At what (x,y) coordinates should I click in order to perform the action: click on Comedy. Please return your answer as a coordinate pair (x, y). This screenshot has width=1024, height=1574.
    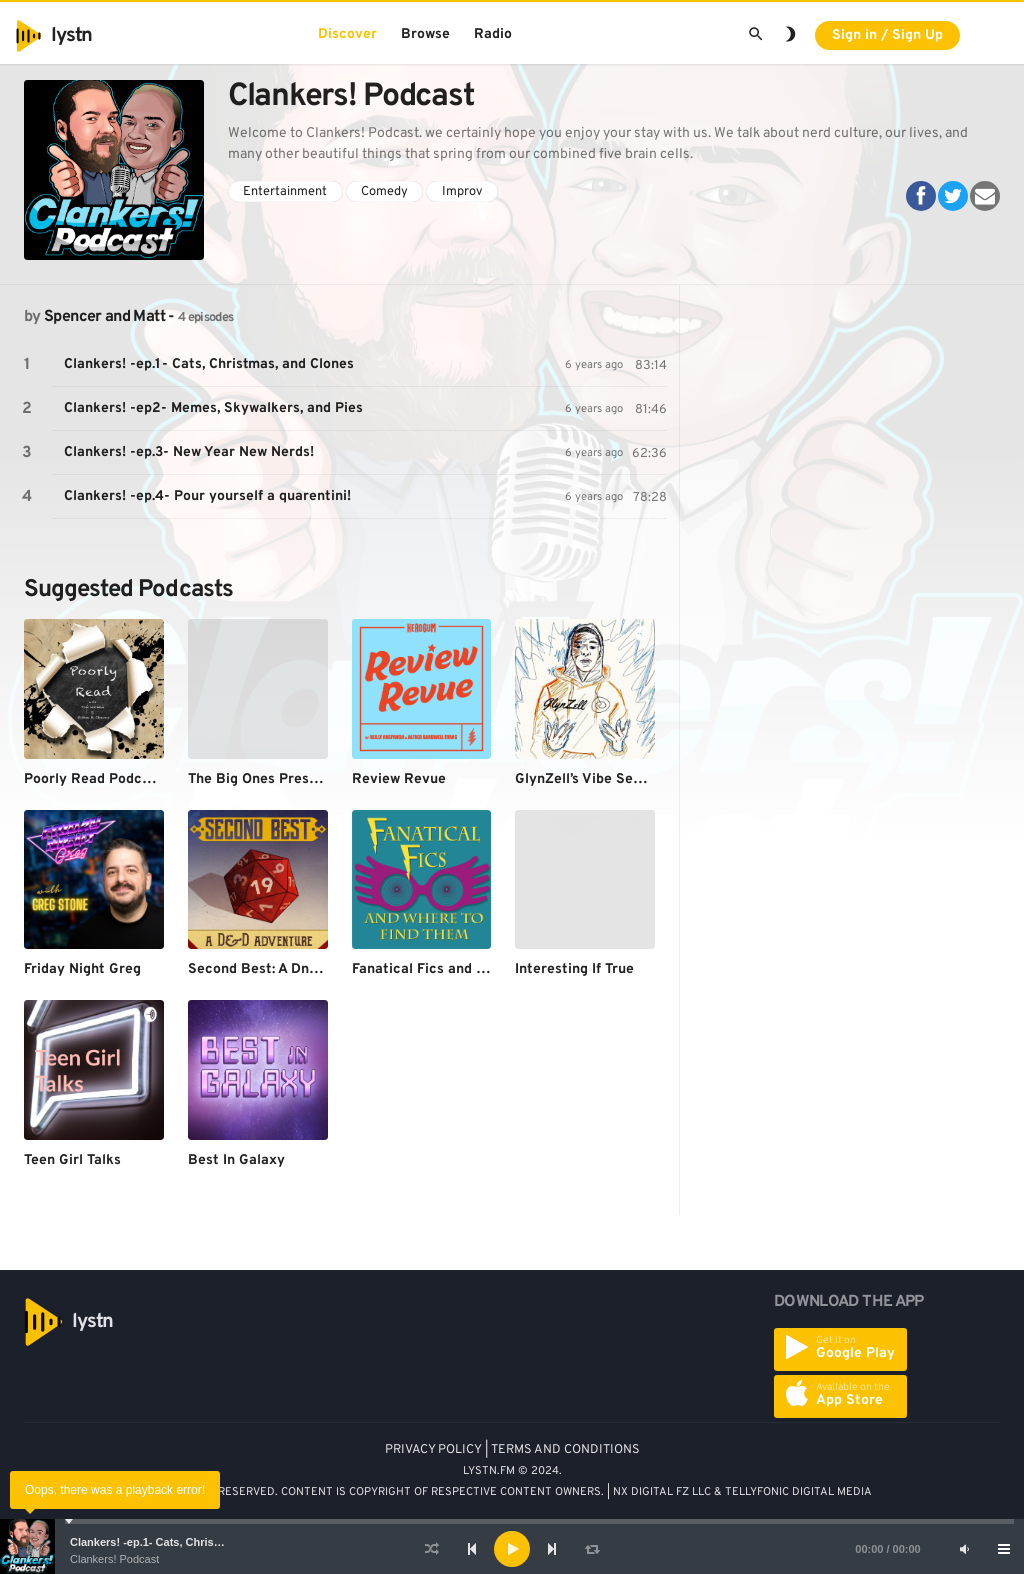
    Looking at the image, I should click on (384, 192).